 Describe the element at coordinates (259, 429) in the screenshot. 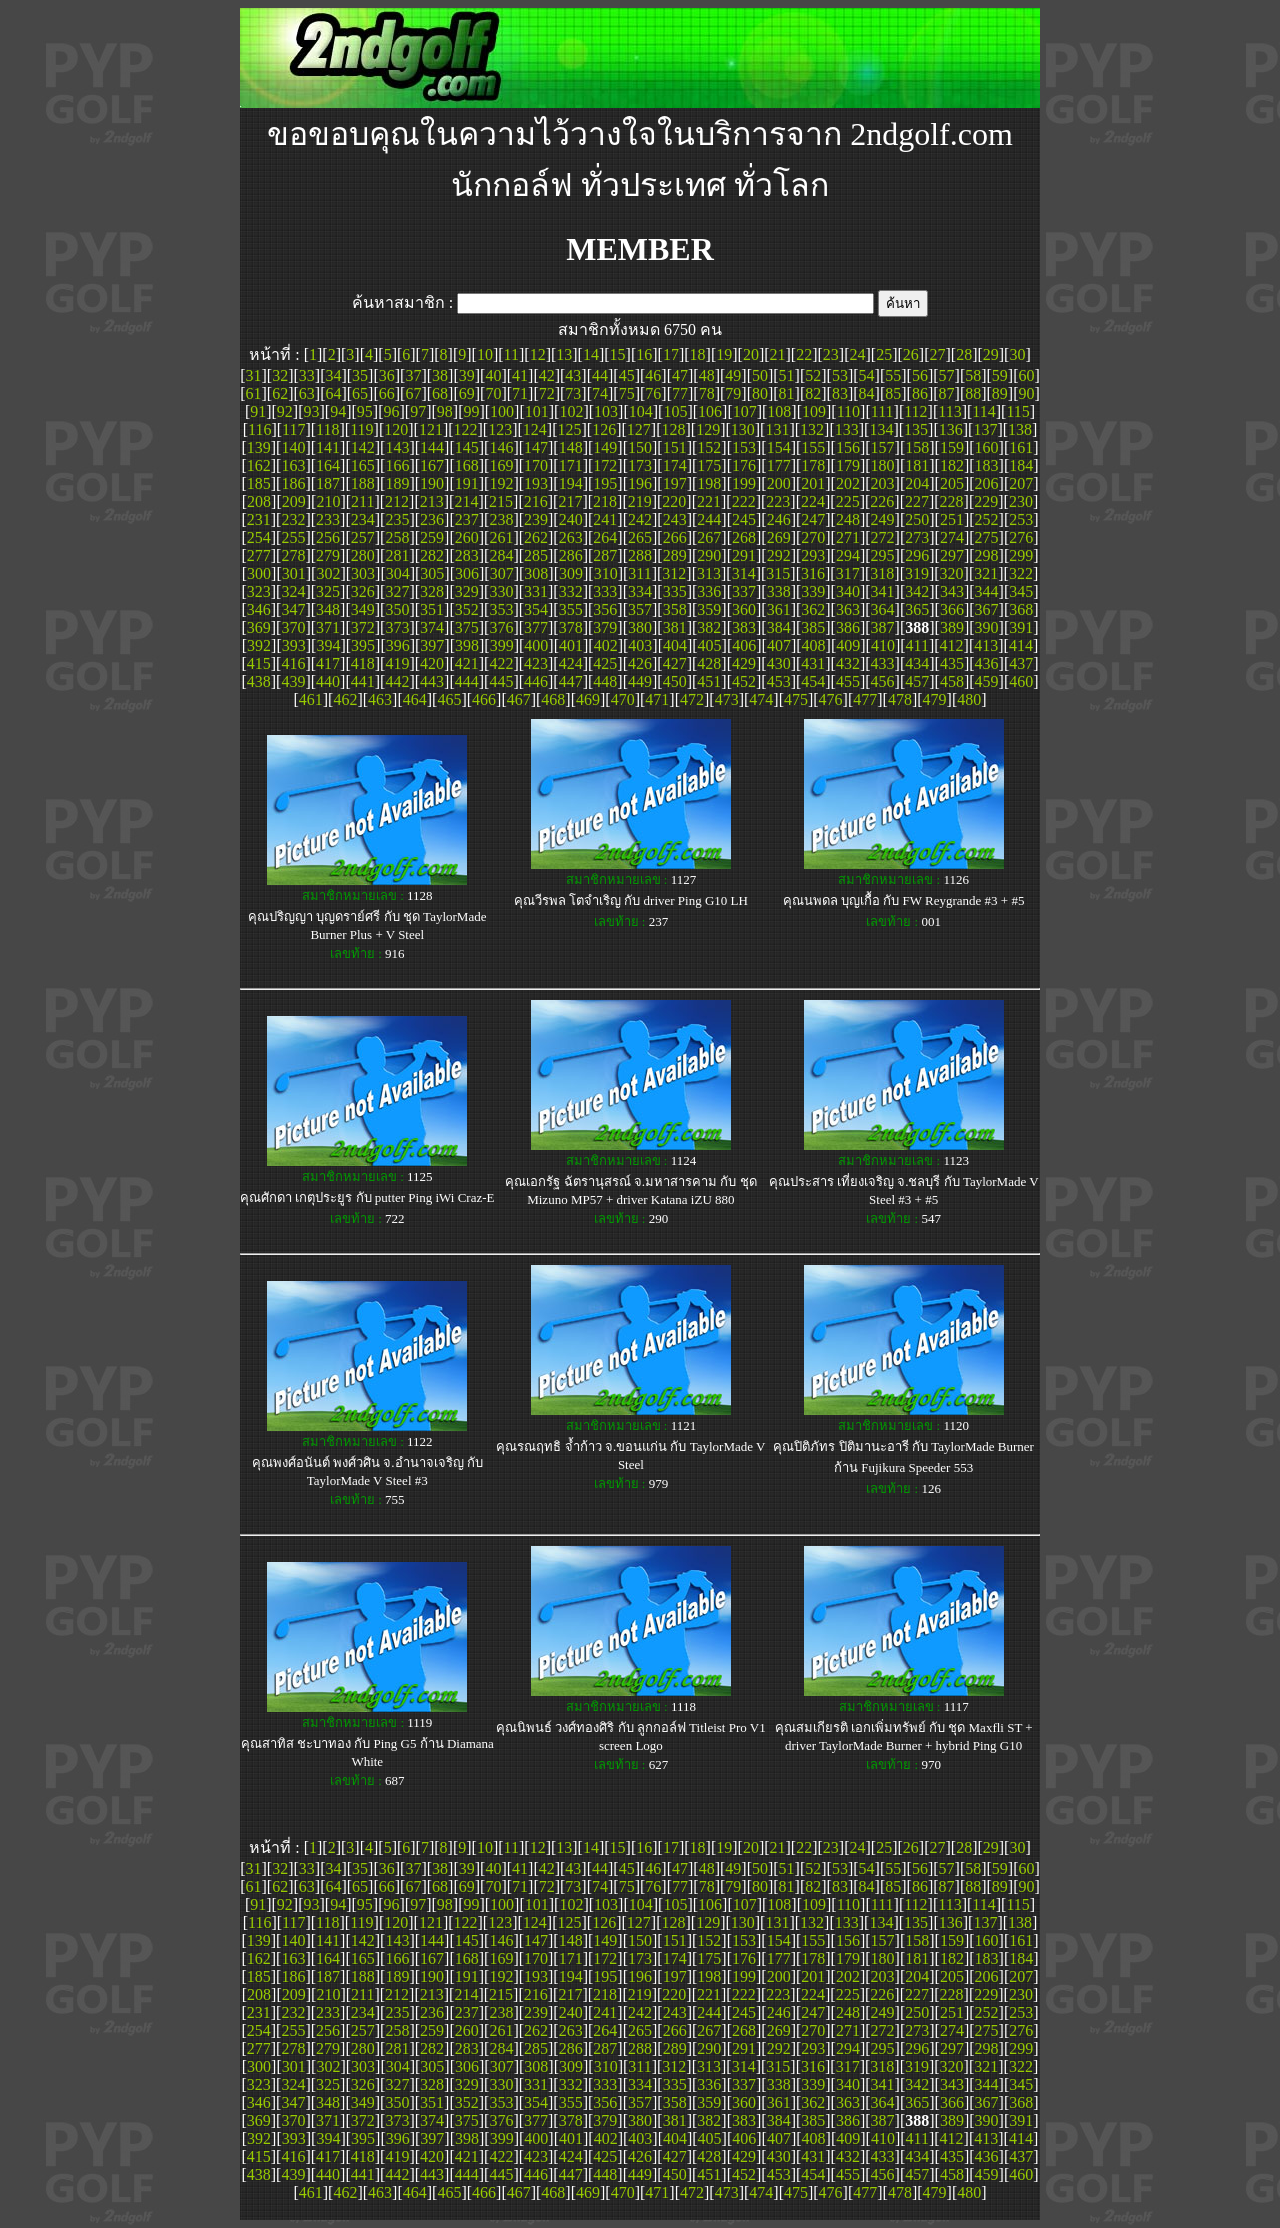

I see `116` at that location.